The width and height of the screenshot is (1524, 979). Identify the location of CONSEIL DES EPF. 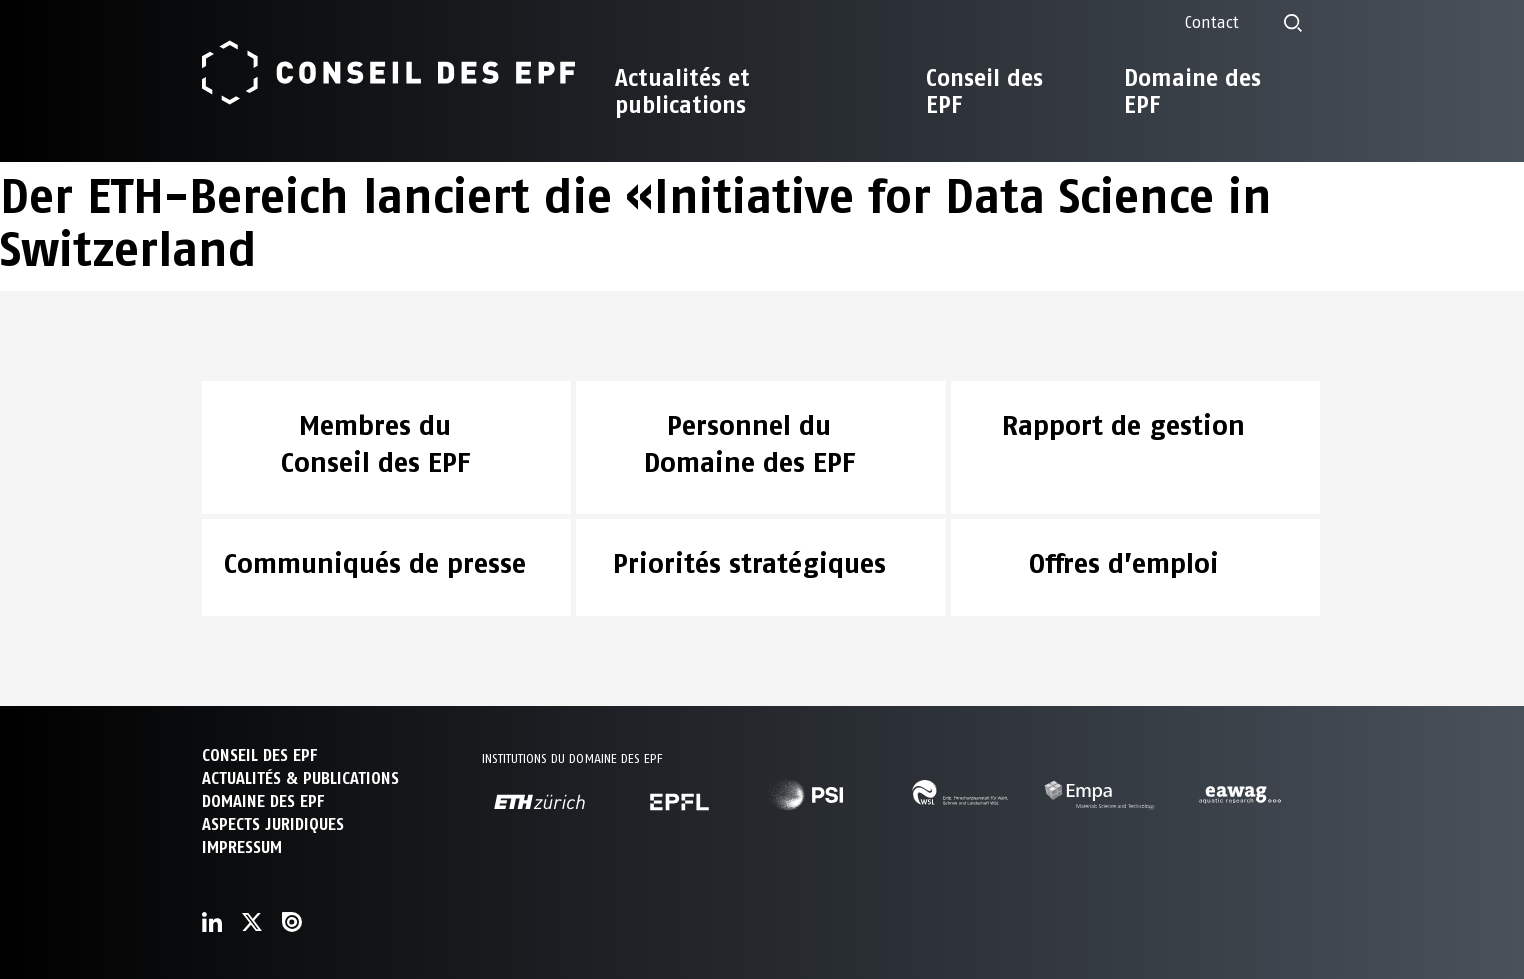
(259, 755).